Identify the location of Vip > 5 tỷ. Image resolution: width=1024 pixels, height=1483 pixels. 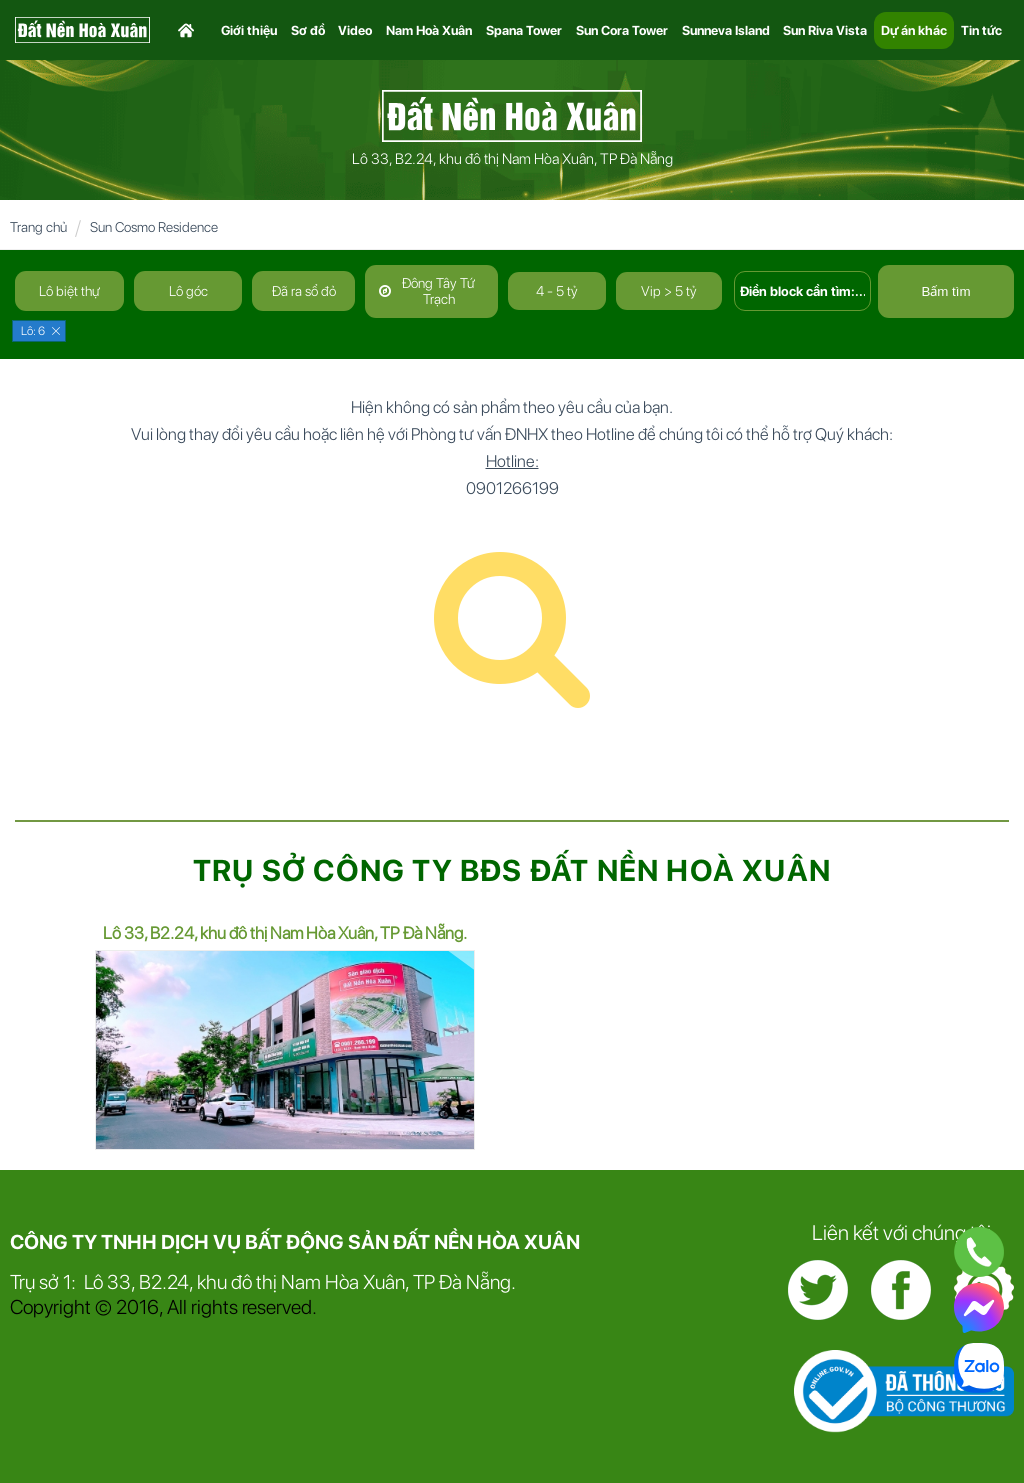
(669, 291).